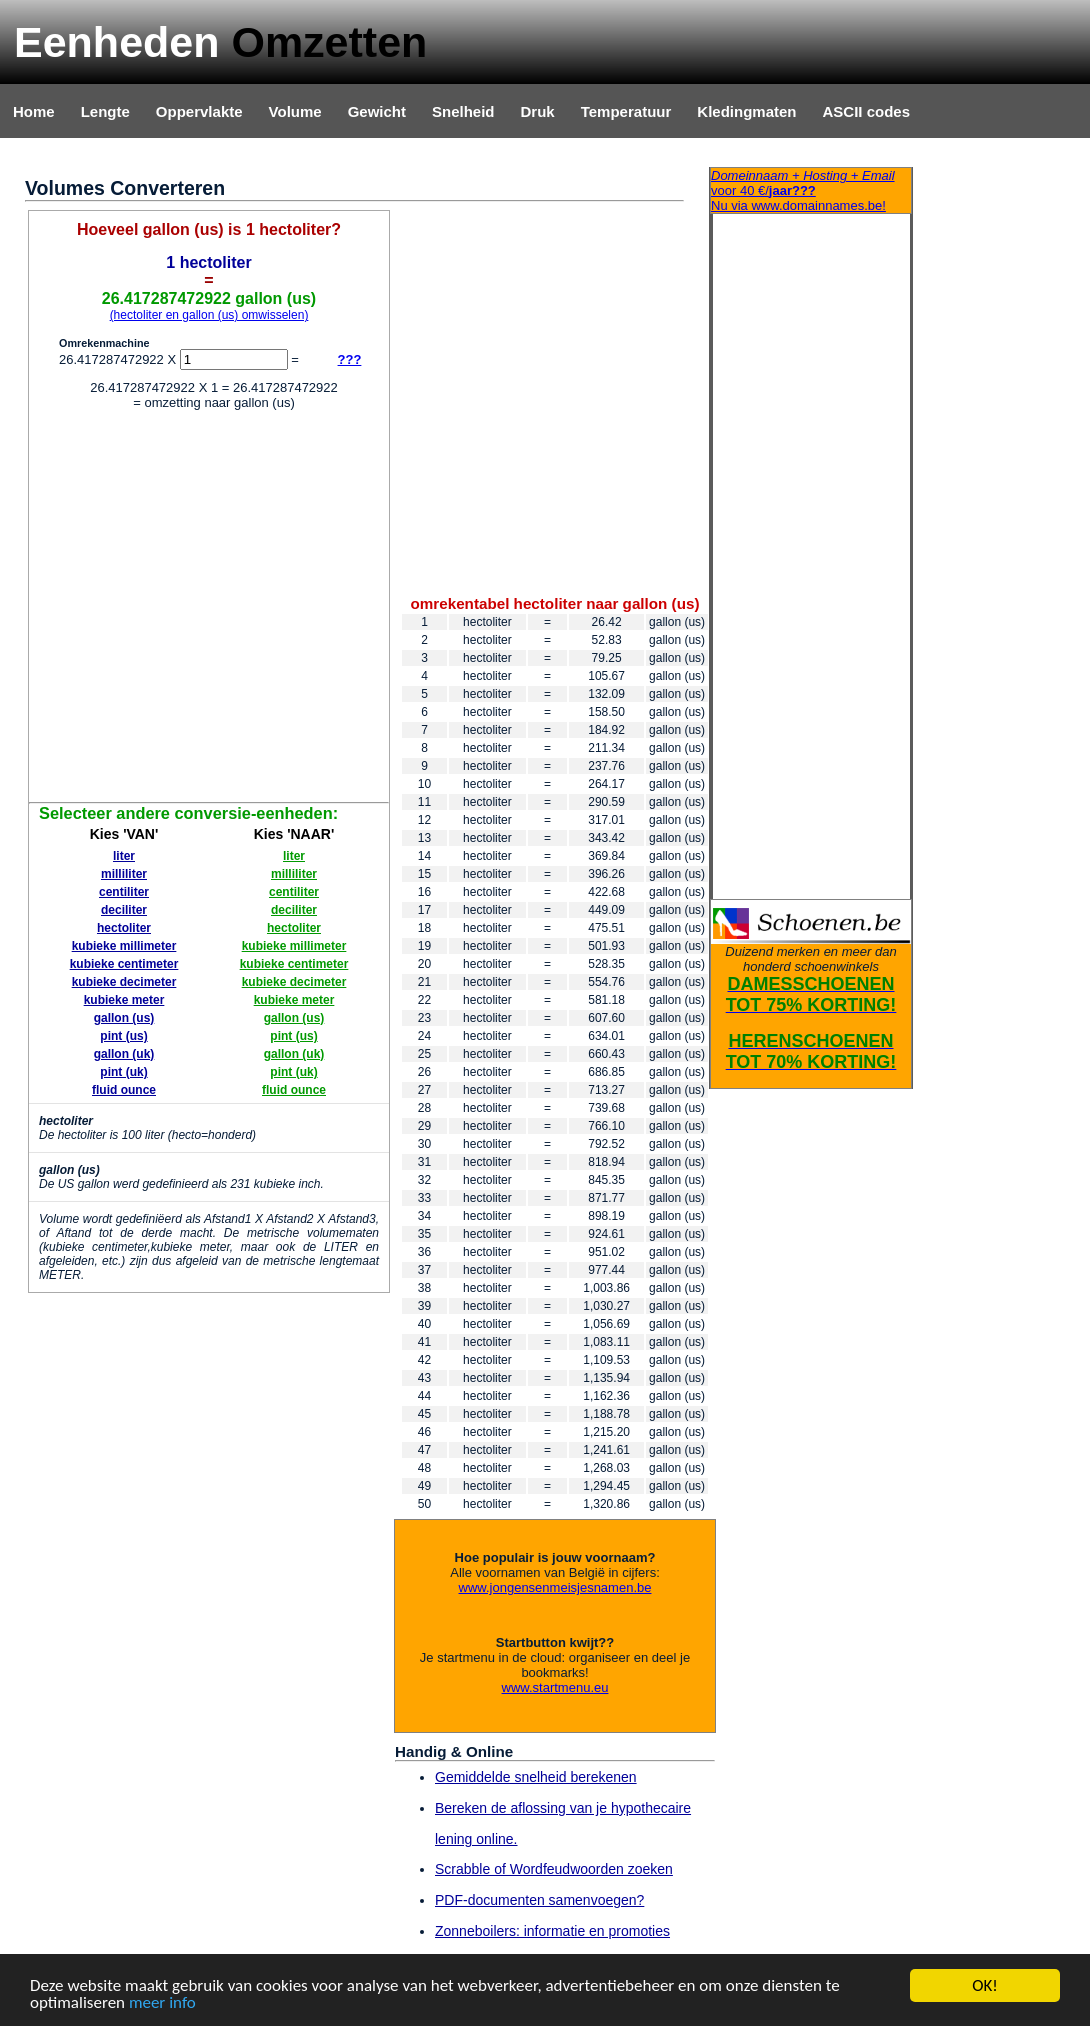 Image resolution: width=1090 pixels, height=2026 pixels. Describe the element at coordinates (552, 1931) in the screenshot. I see `Zonneboilers: informatie en promoties` at that location.